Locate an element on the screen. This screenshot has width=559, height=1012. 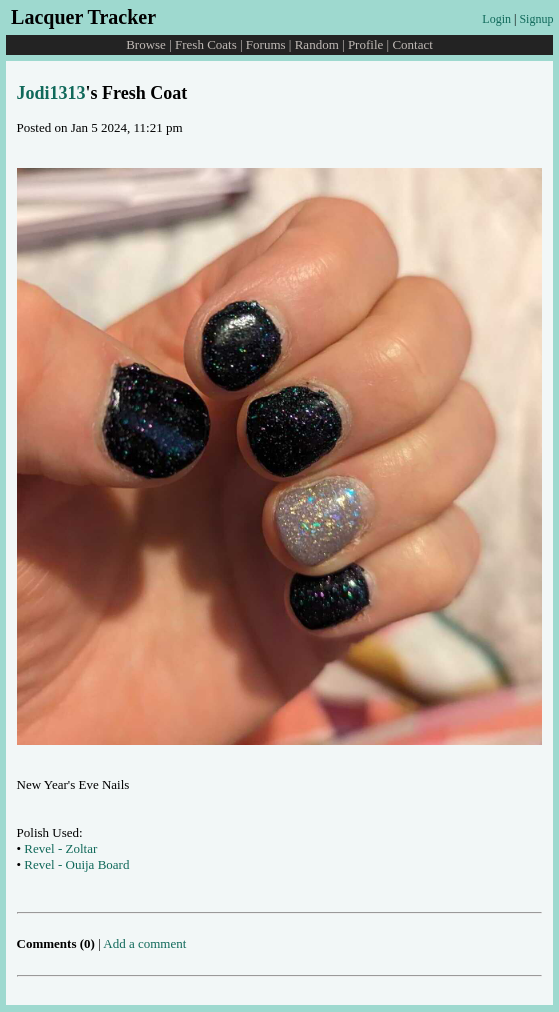
Signup is located at coordinates (536, 19).